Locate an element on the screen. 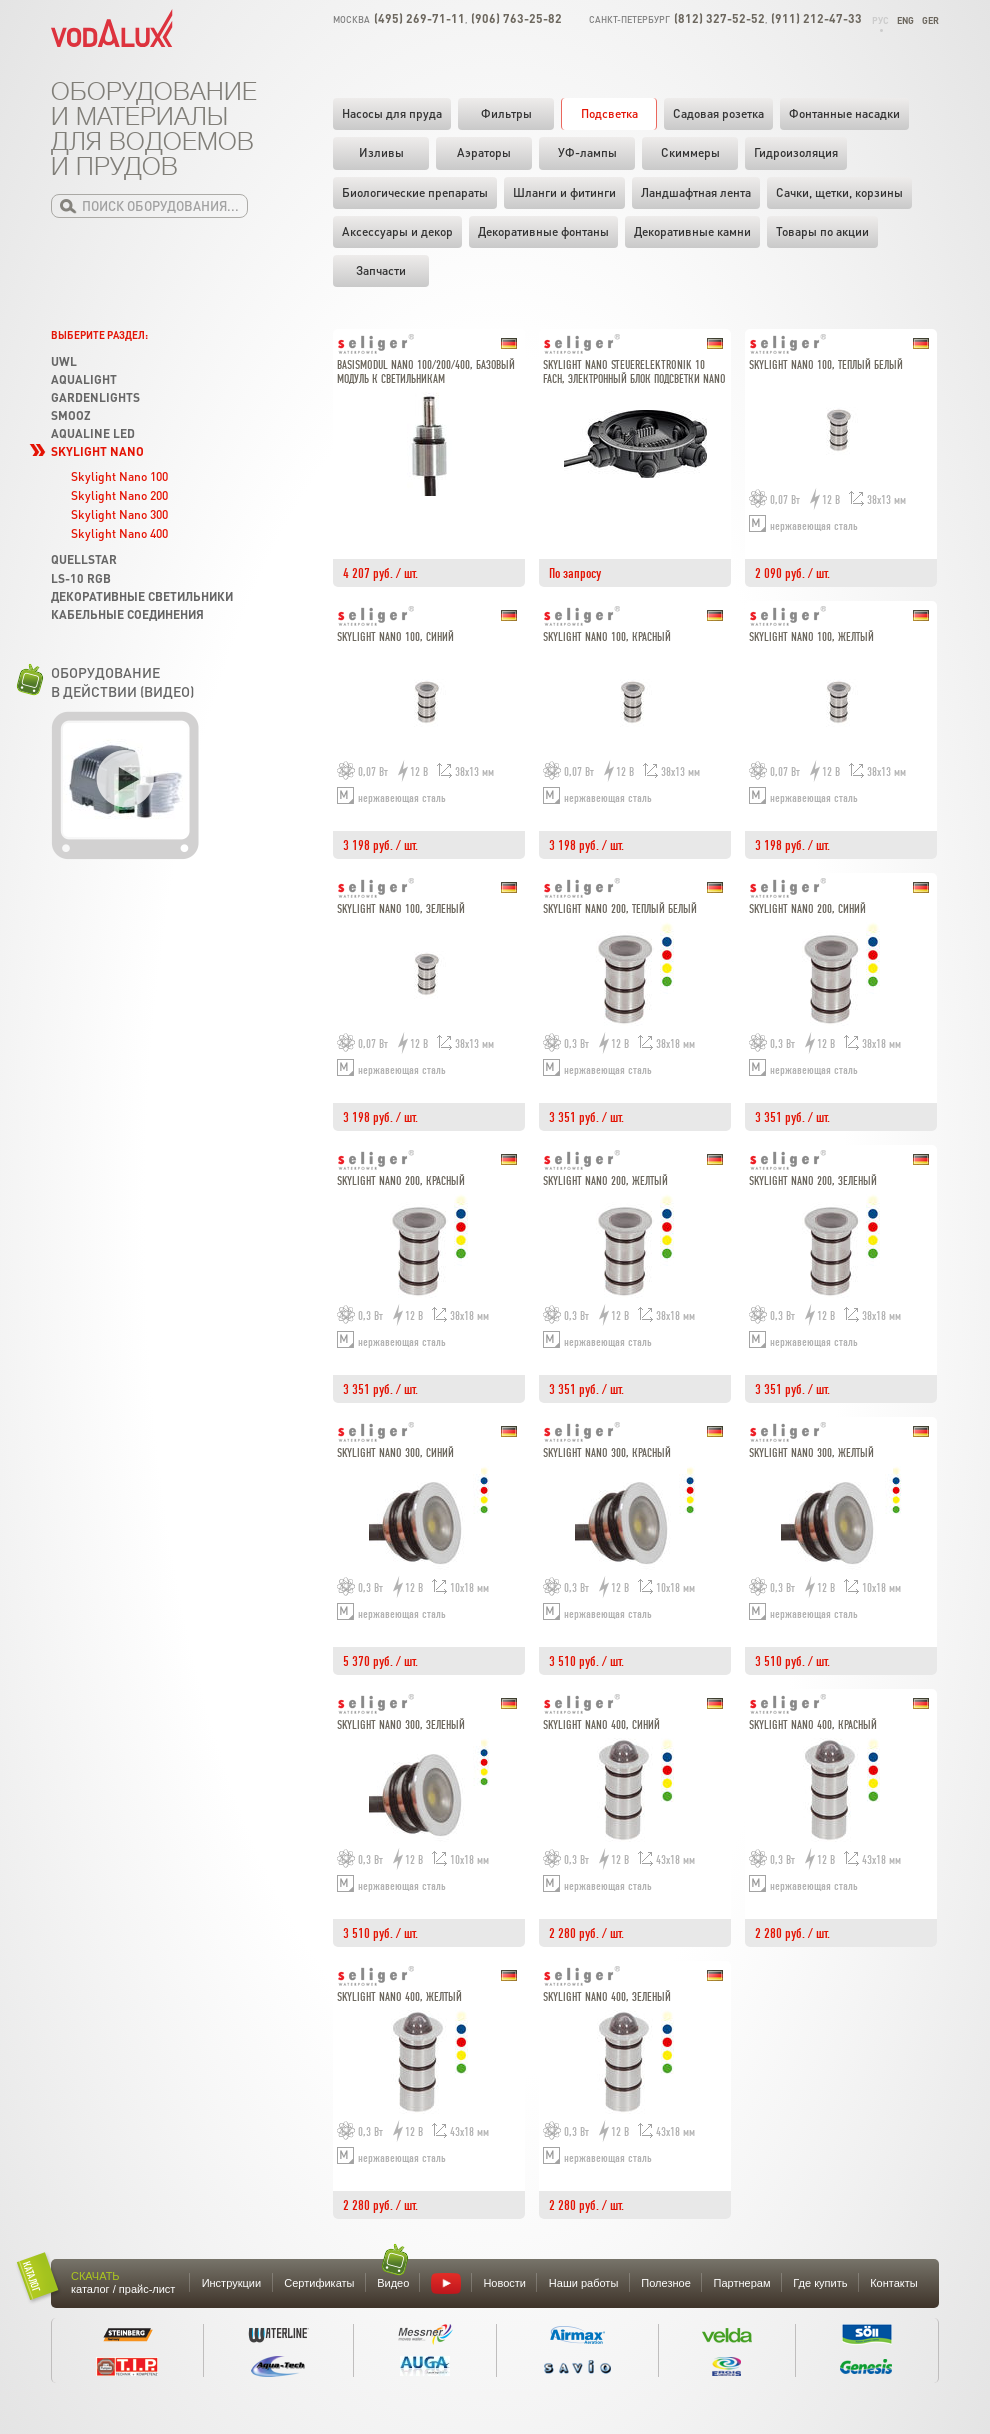 Image resolution: width=990 pixels, height=2434 pixels. Skylight Nano 100 is located at coordinates (119, 476).